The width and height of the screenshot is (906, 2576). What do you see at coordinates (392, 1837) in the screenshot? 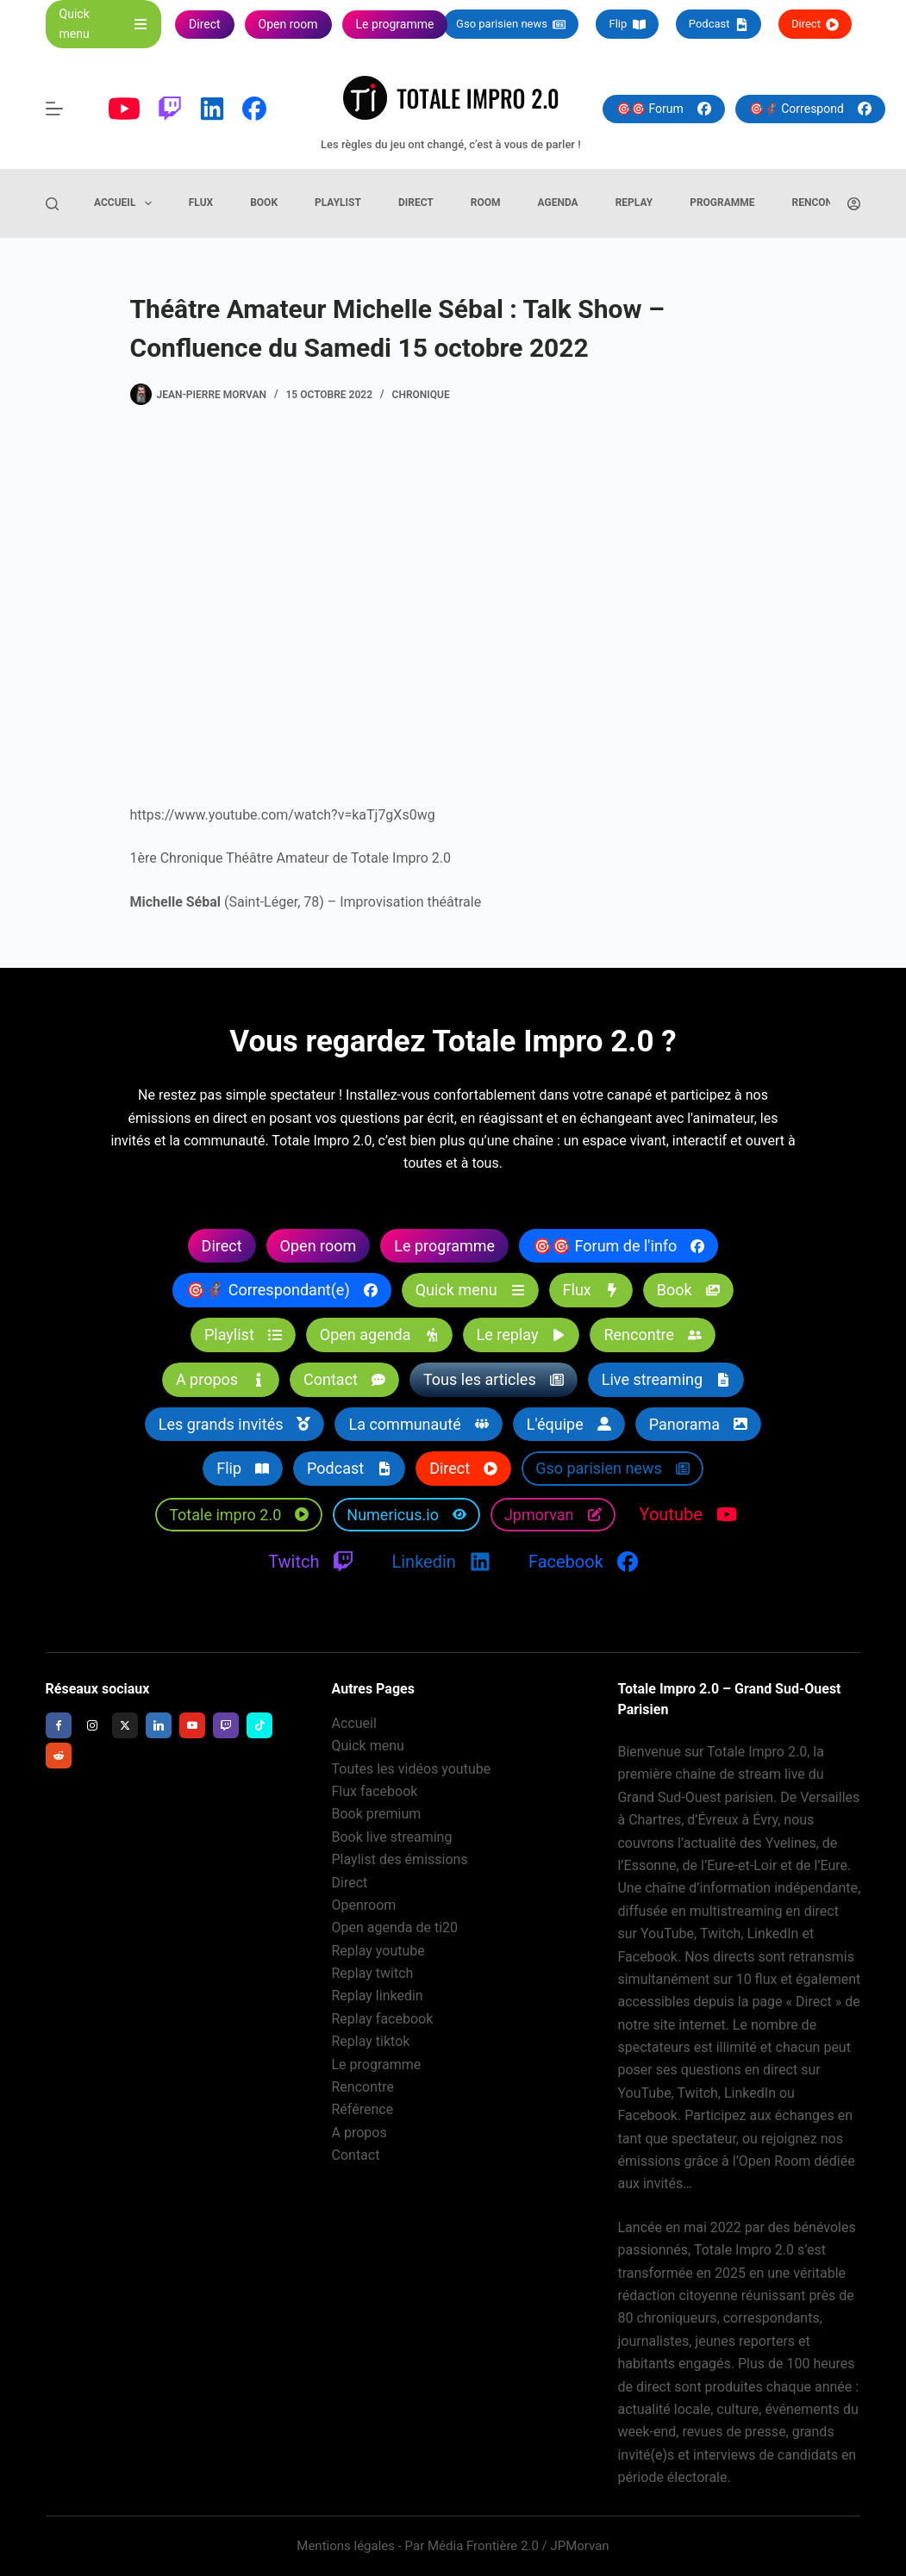
I see `Book live streaming` at bounding box center [392, 1837].